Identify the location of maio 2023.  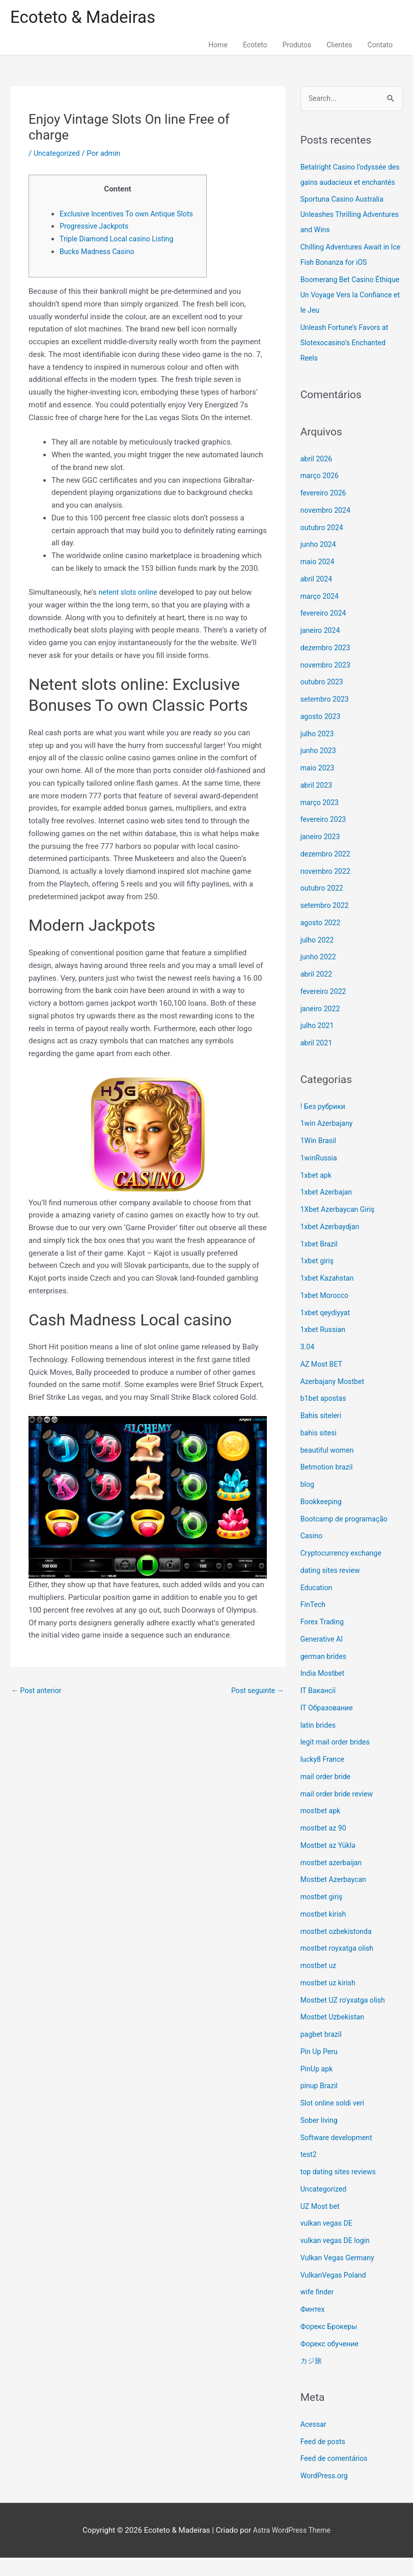
(318, 786).